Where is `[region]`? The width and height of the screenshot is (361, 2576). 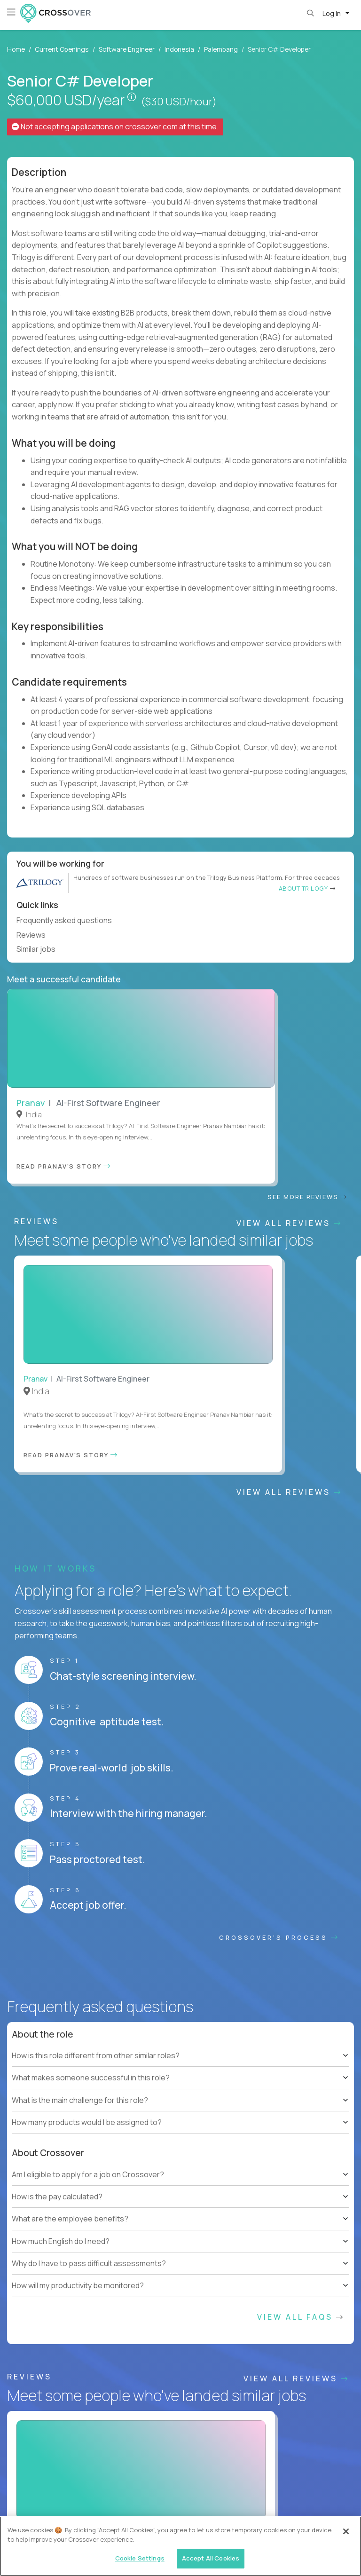 [region] is located at coordinates (180, 2546).